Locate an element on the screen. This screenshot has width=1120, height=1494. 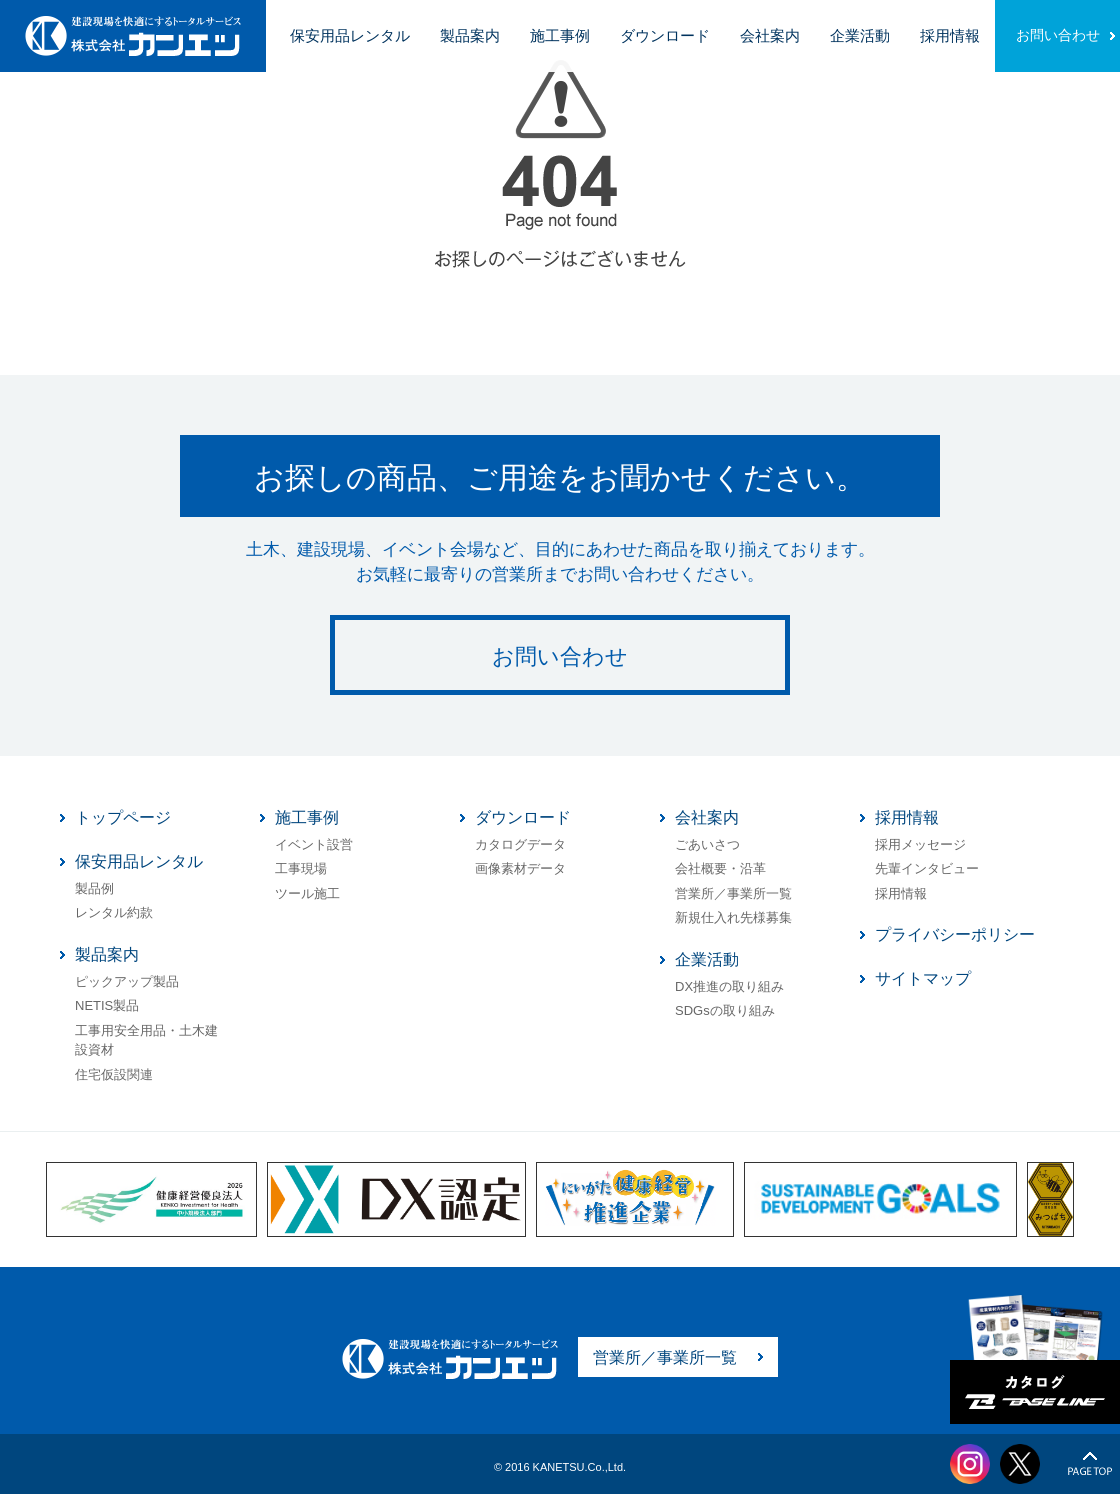
会社概要・沿革 is located at coordinates (720, 868).